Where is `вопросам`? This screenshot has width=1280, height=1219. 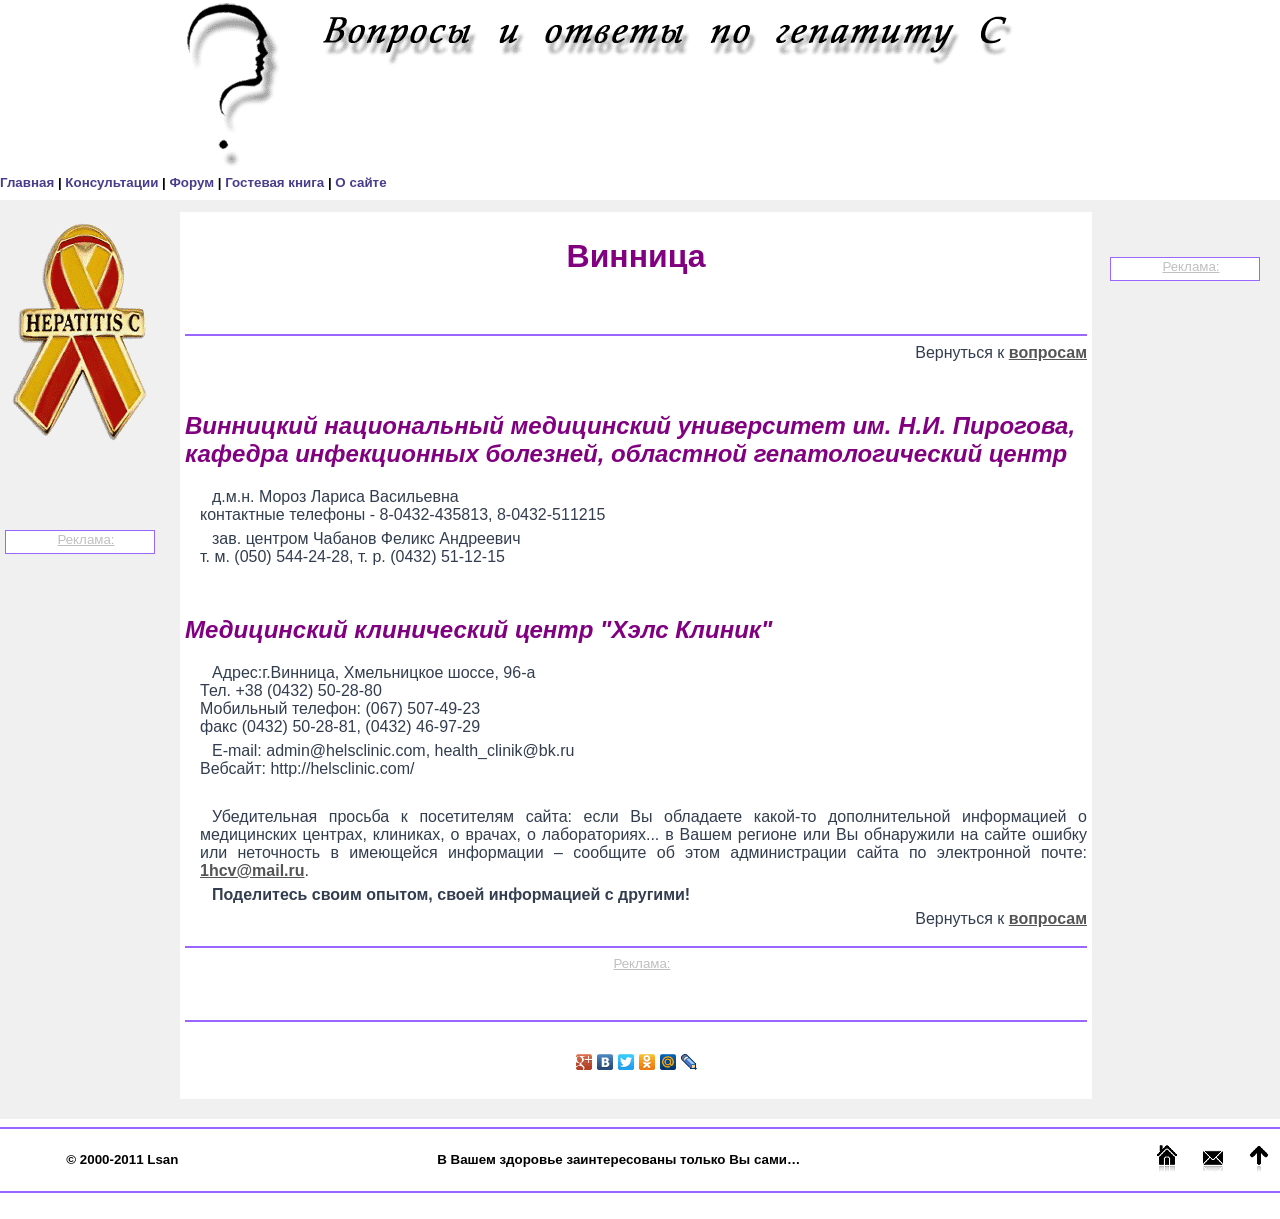
вопросам is located at coordinates (1048, 352).